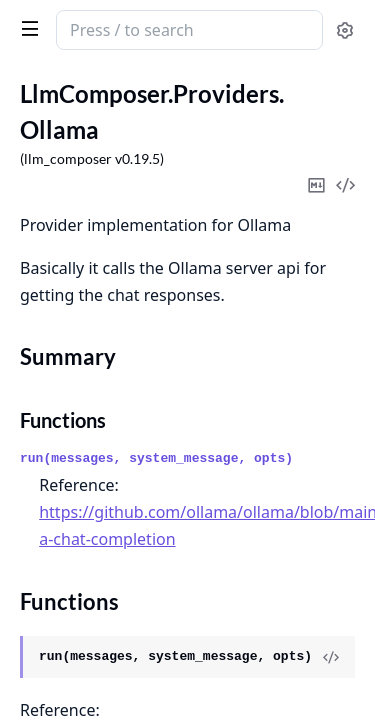  I want to click on Functions, so click(63, 420).